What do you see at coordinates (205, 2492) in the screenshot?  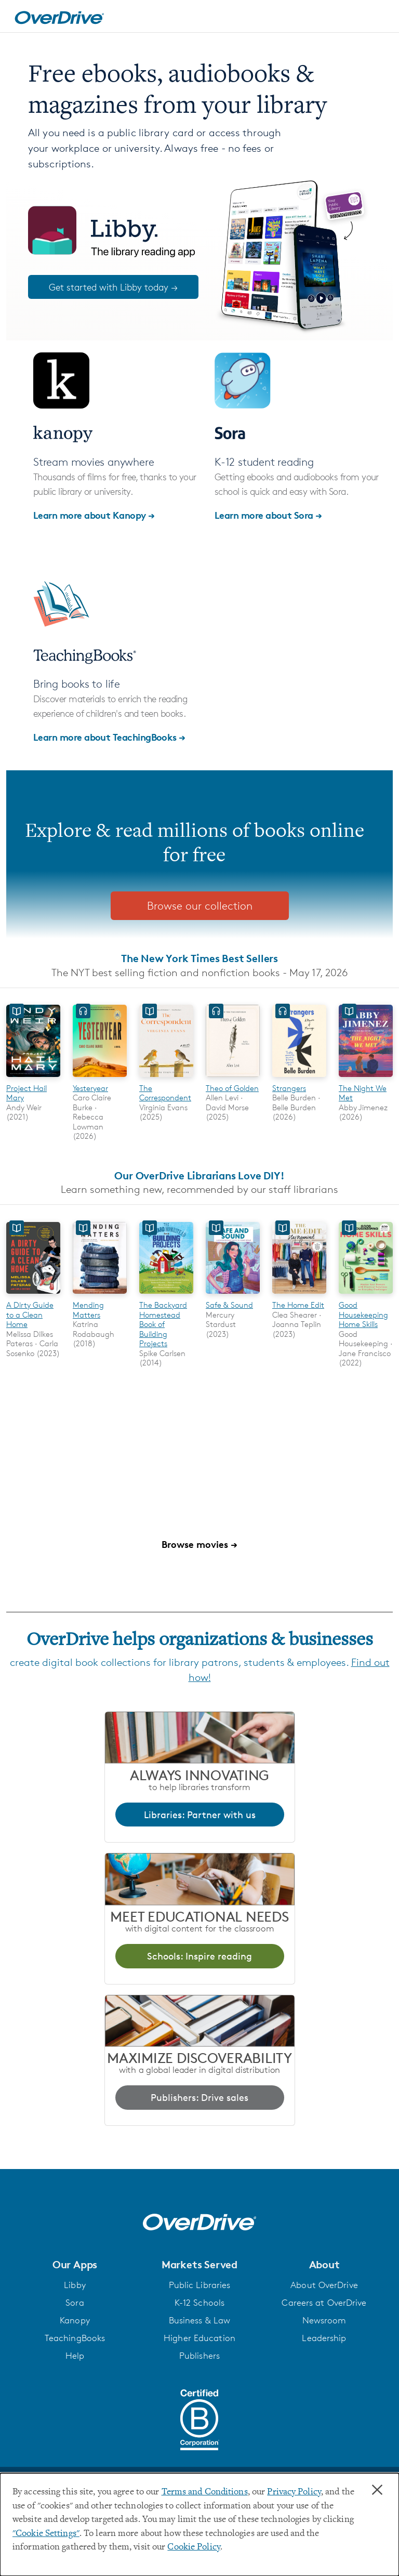 I see `Terms and Conditions` at bounding box center [205, 2492].